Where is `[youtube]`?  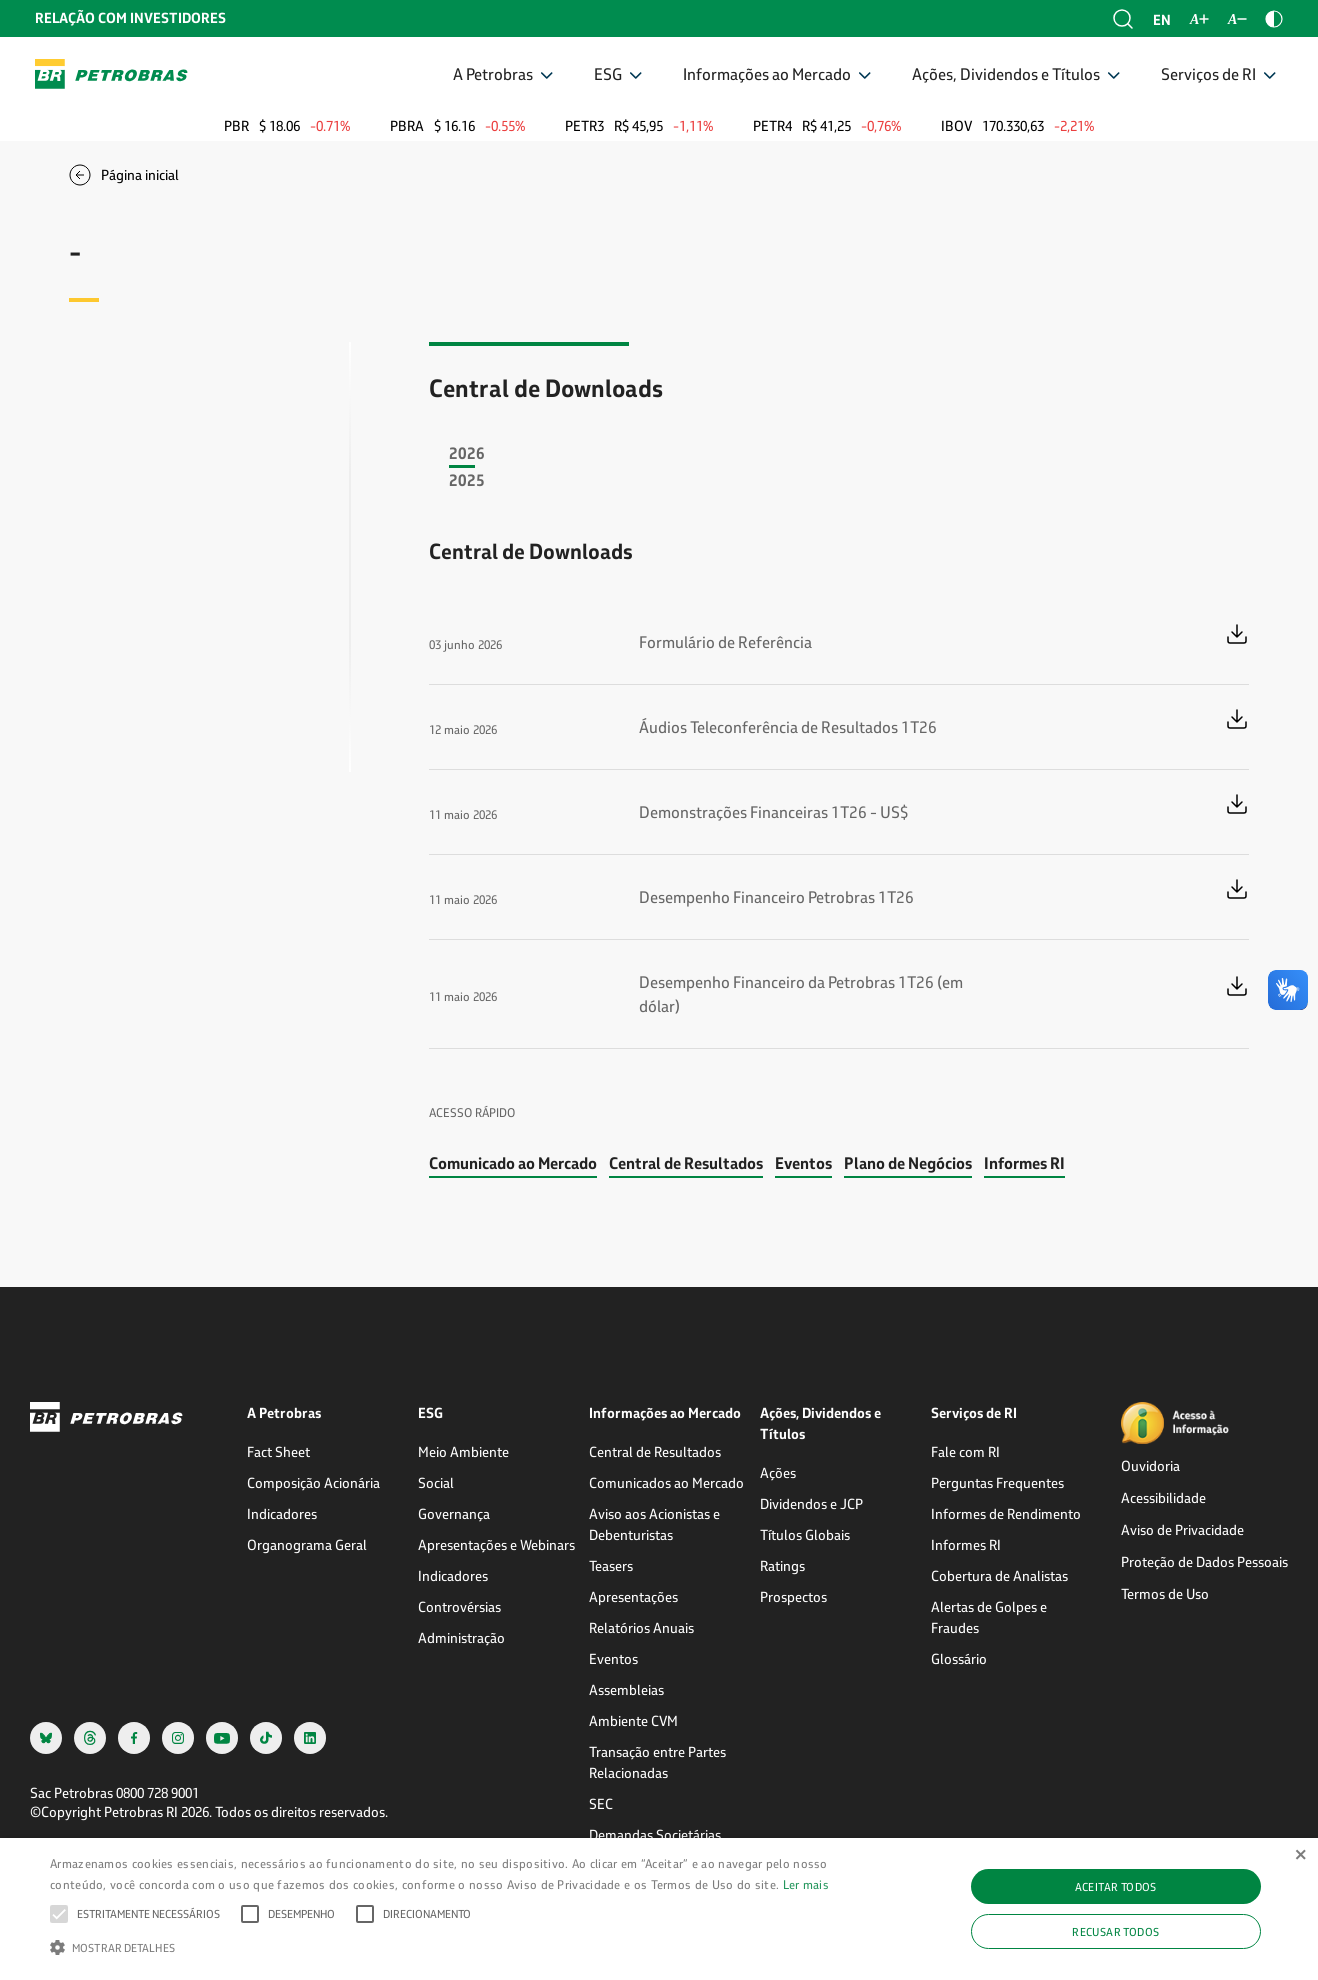 [youtube] is located at coordinates (222, 1737).